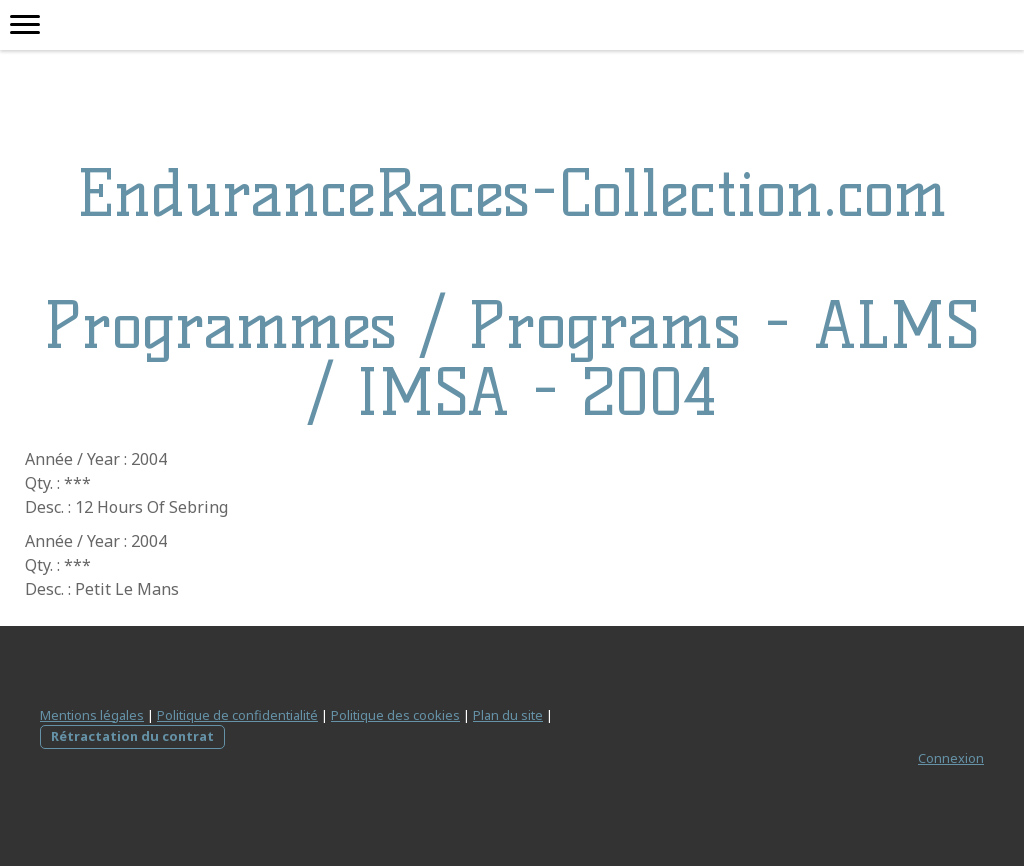  What do you see at coordinates (92, 715) in the screenshot?
I see `Mentions légales` at bounding box center [92, 715].